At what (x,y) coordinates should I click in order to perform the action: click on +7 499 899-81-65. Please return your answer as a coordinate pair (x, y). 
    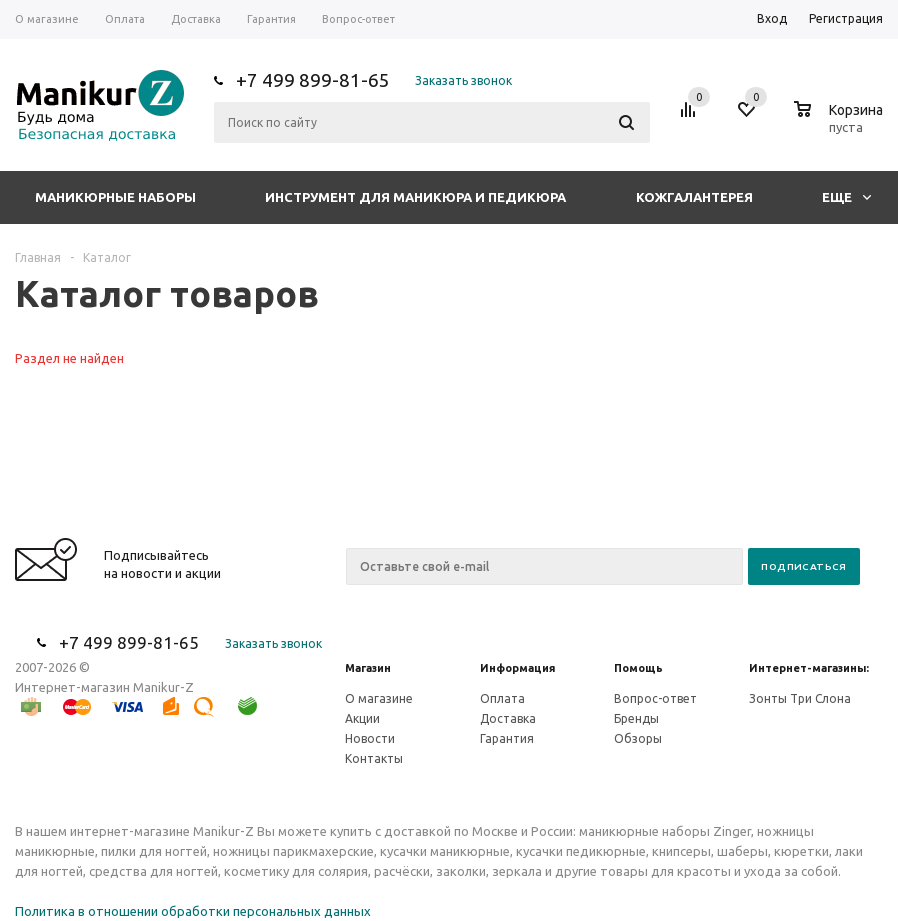
    Looking at the image, I should click on (313, 80).